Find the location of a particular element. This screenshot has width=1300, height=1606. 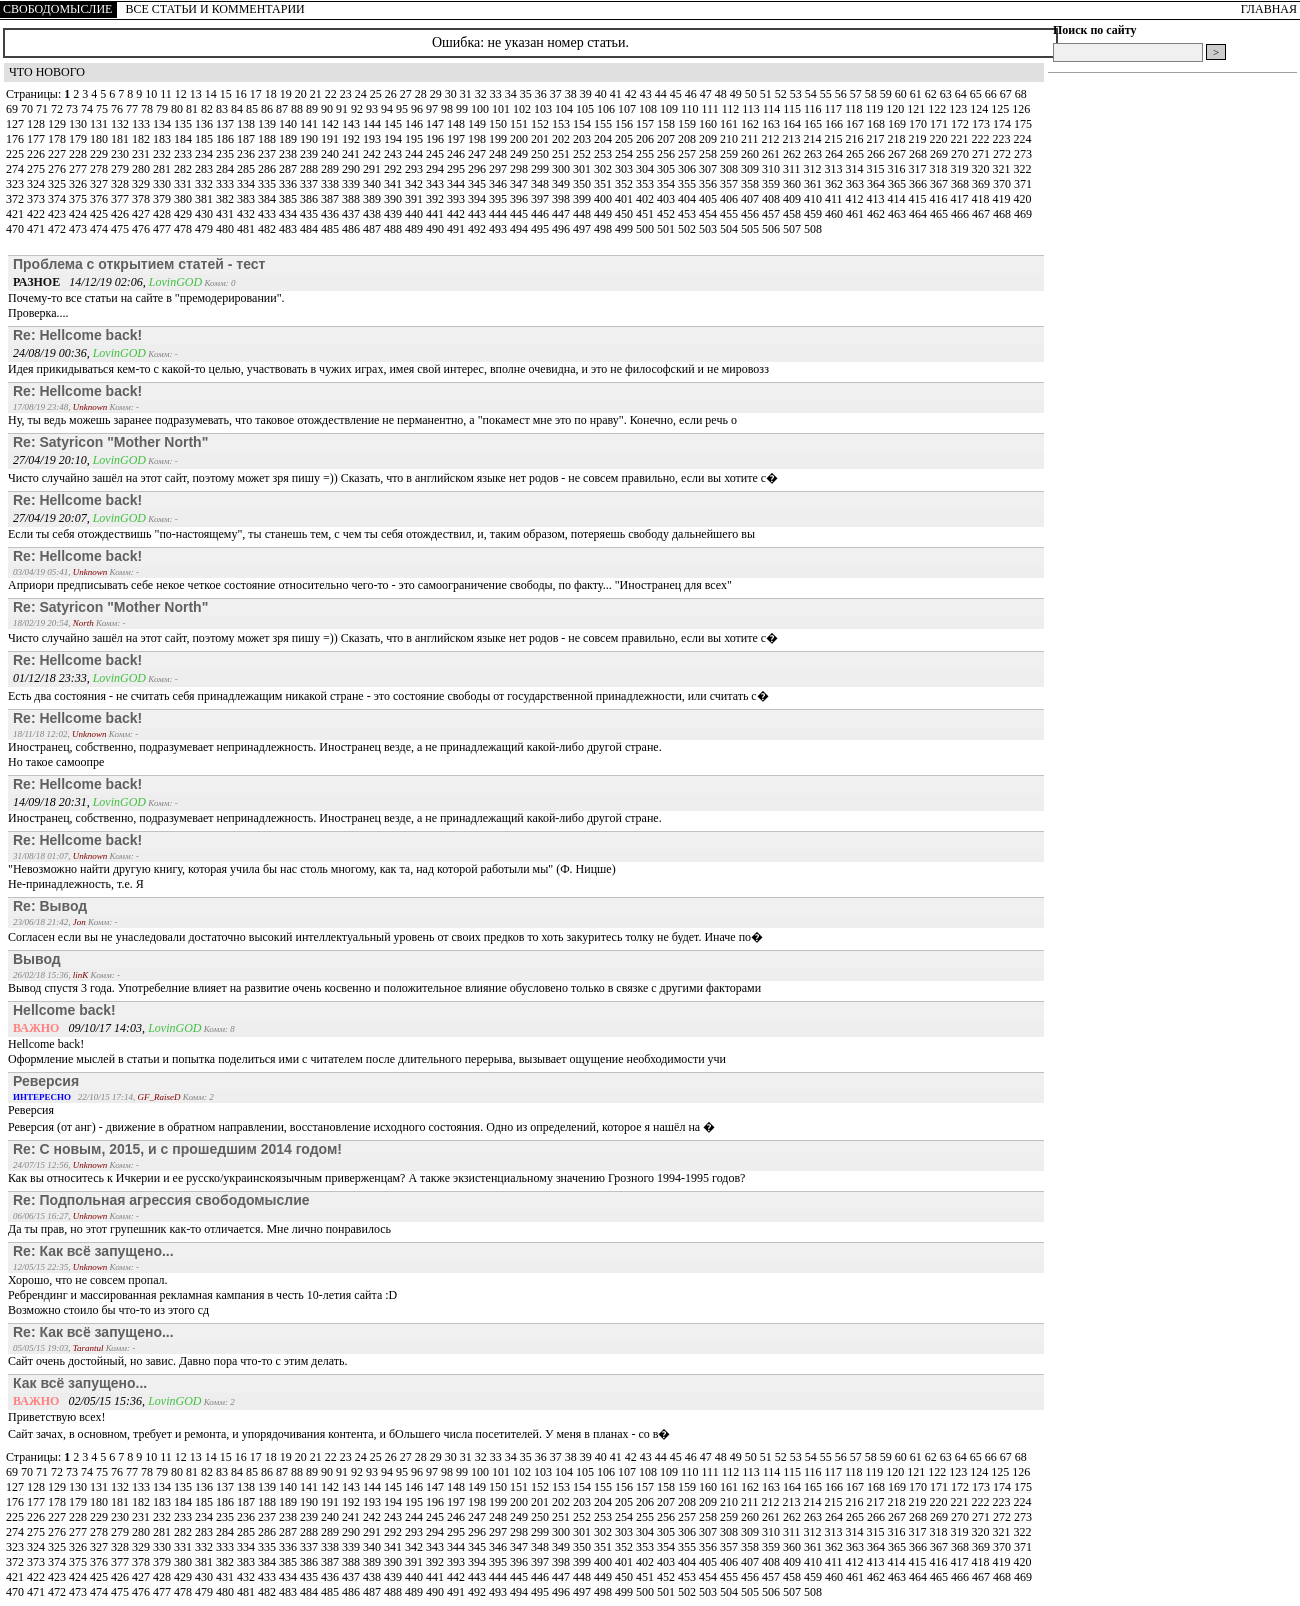

241 is located at coordinates (352, 154).